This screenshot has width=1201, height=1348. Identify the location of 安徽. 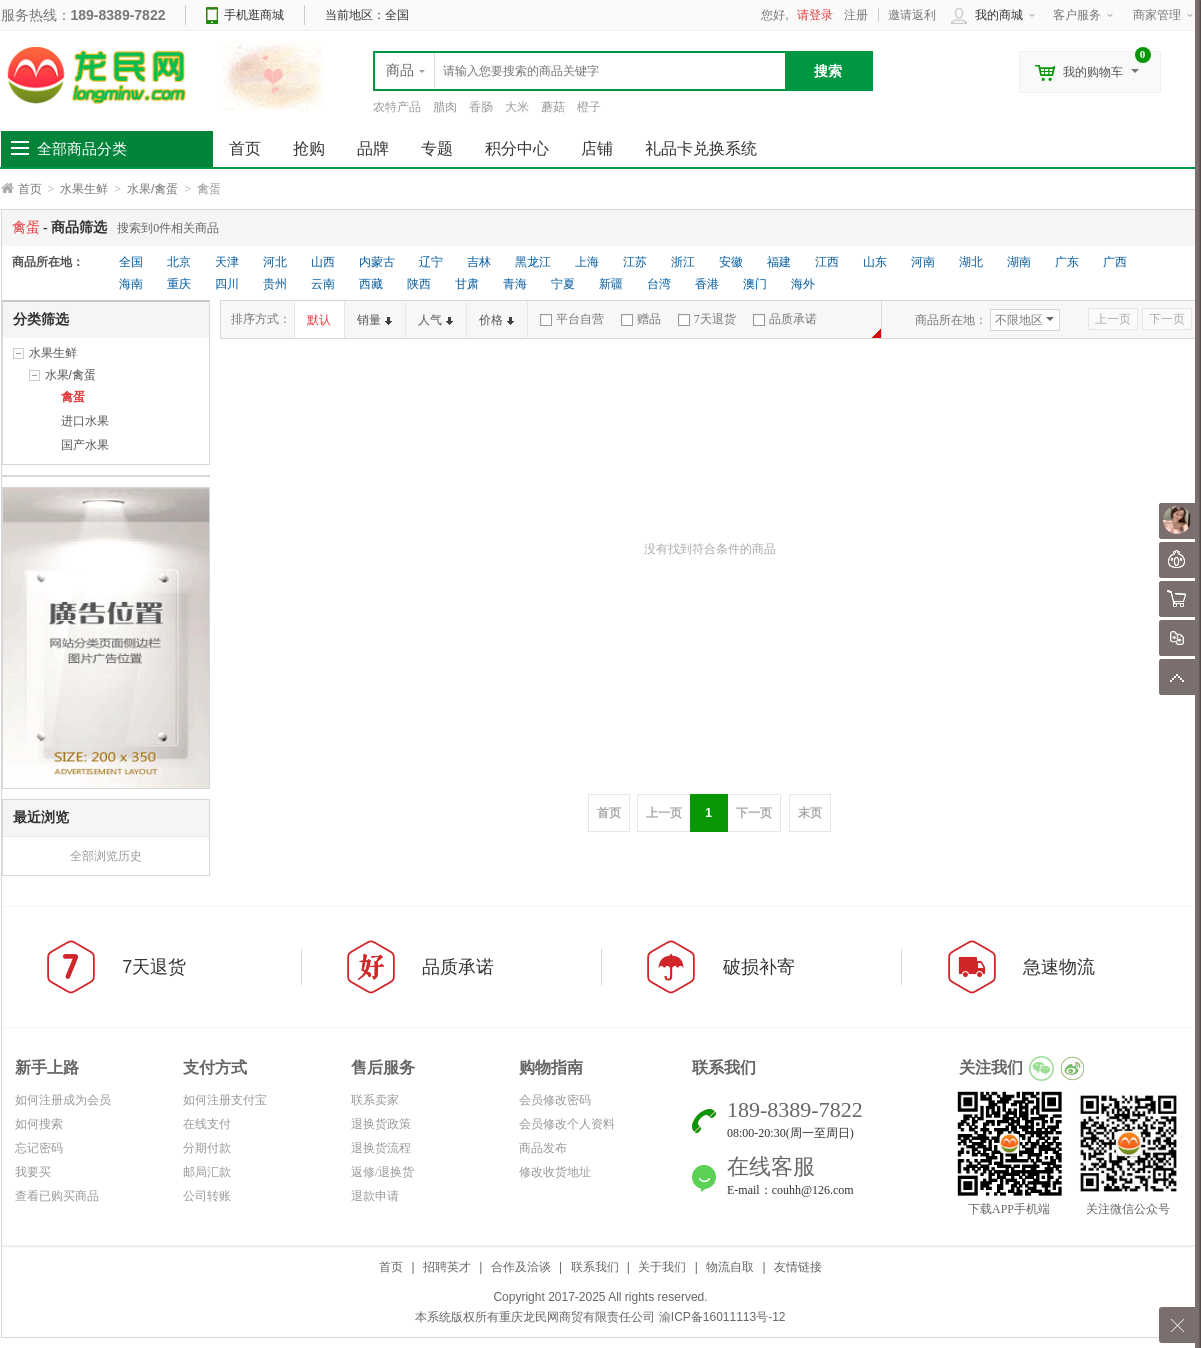
(731, 262).